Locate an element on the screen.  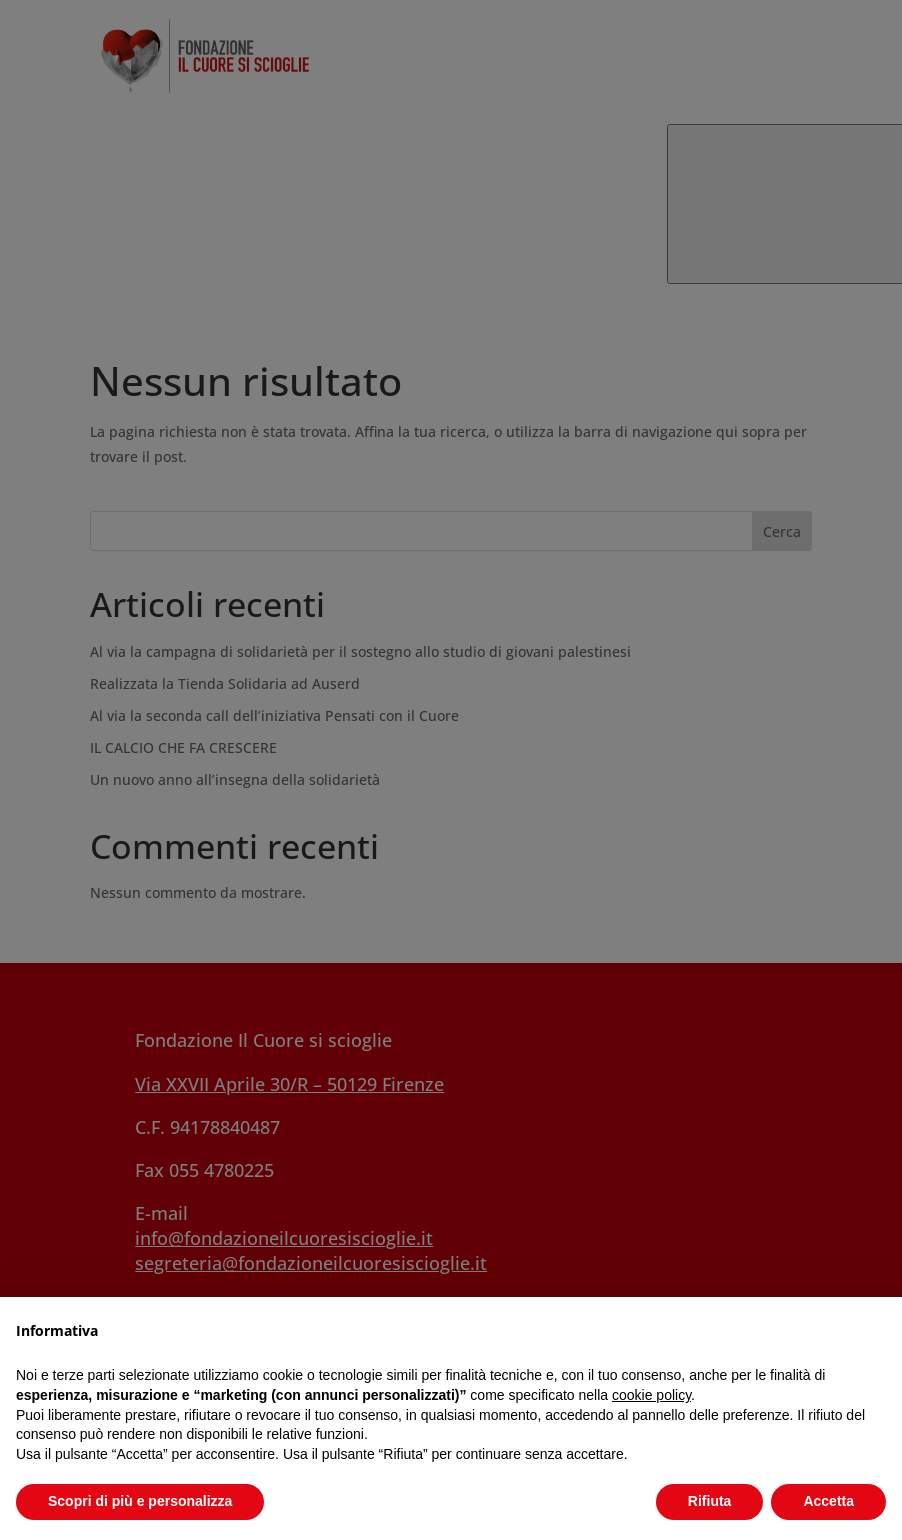
Accetta [button] is located at coordinates (828, 1501).